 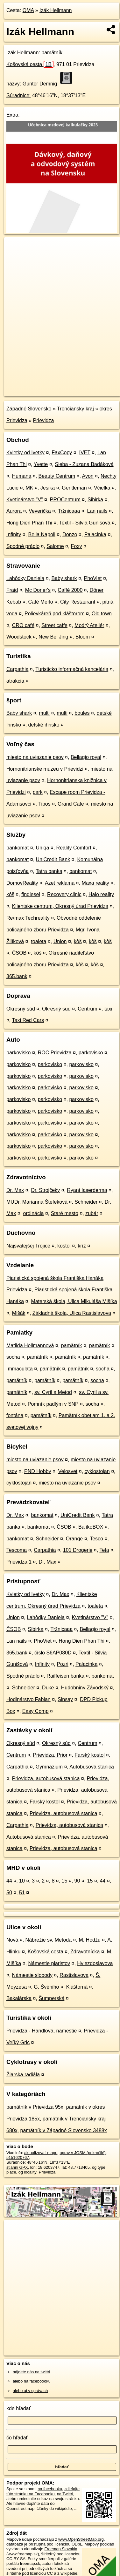 I want to click on fontána, so click(x=14, y=1415).